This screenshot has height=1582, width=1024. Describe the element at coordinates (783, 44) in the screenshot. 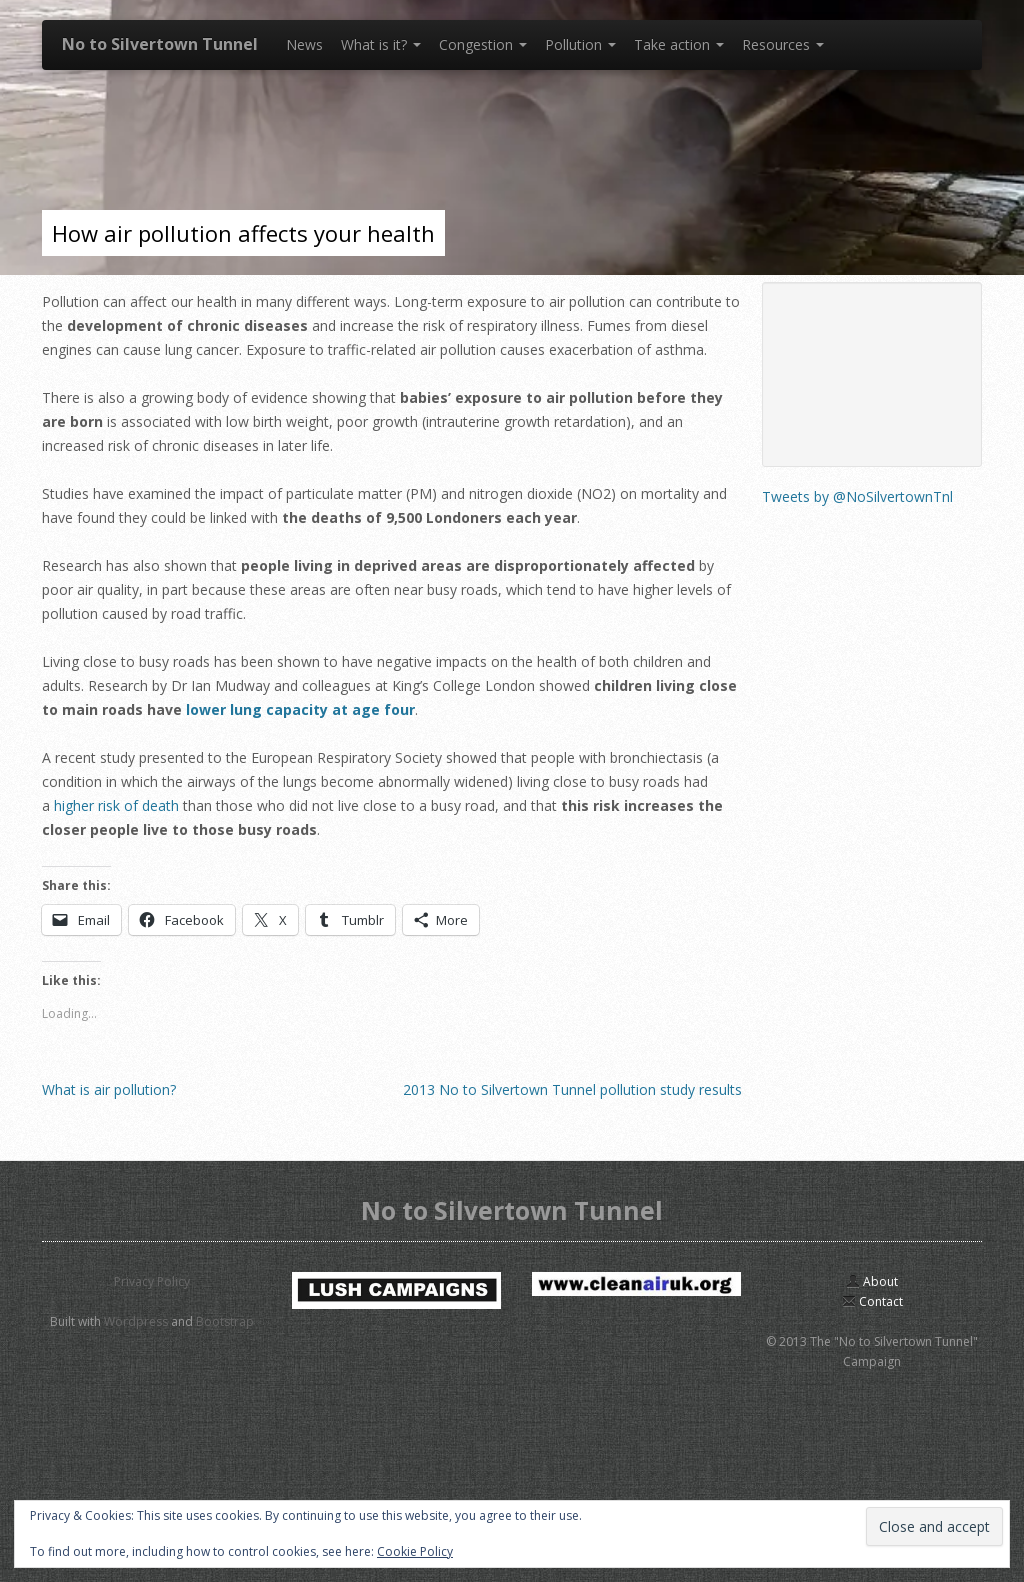

I see `Resources` at that location.